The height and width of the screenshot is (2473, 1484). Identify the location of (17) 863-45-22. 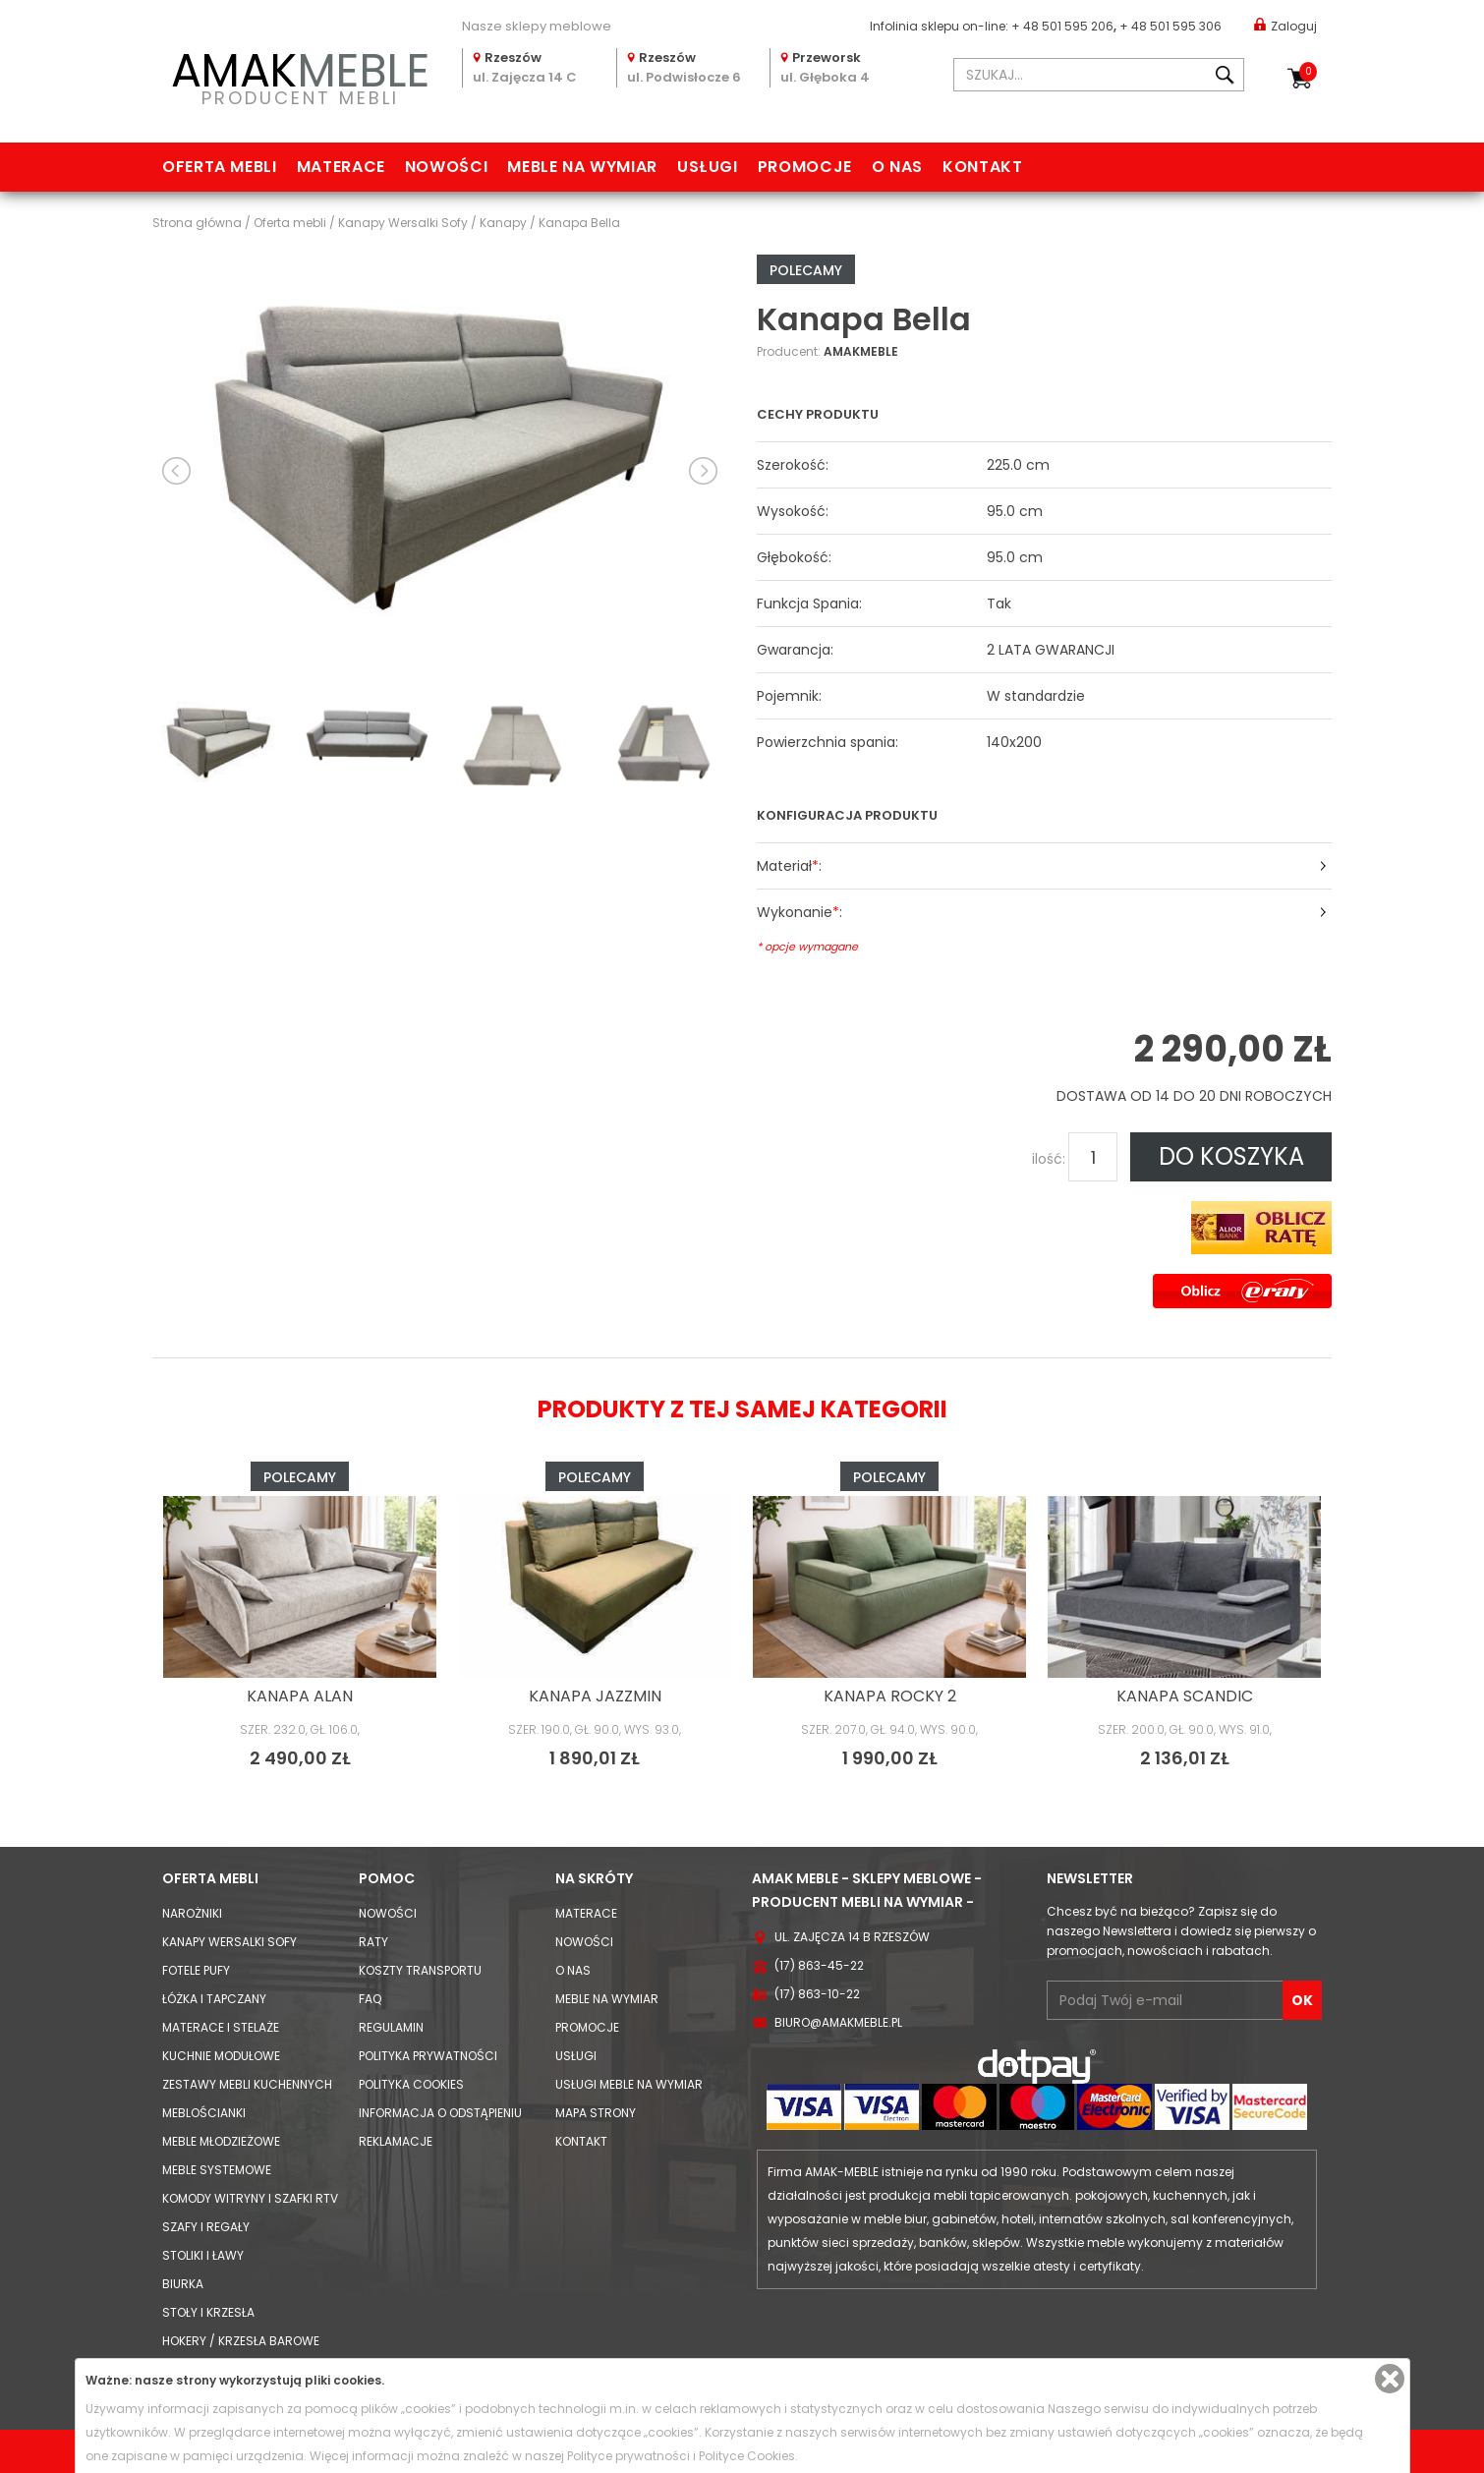
(819, 1965).